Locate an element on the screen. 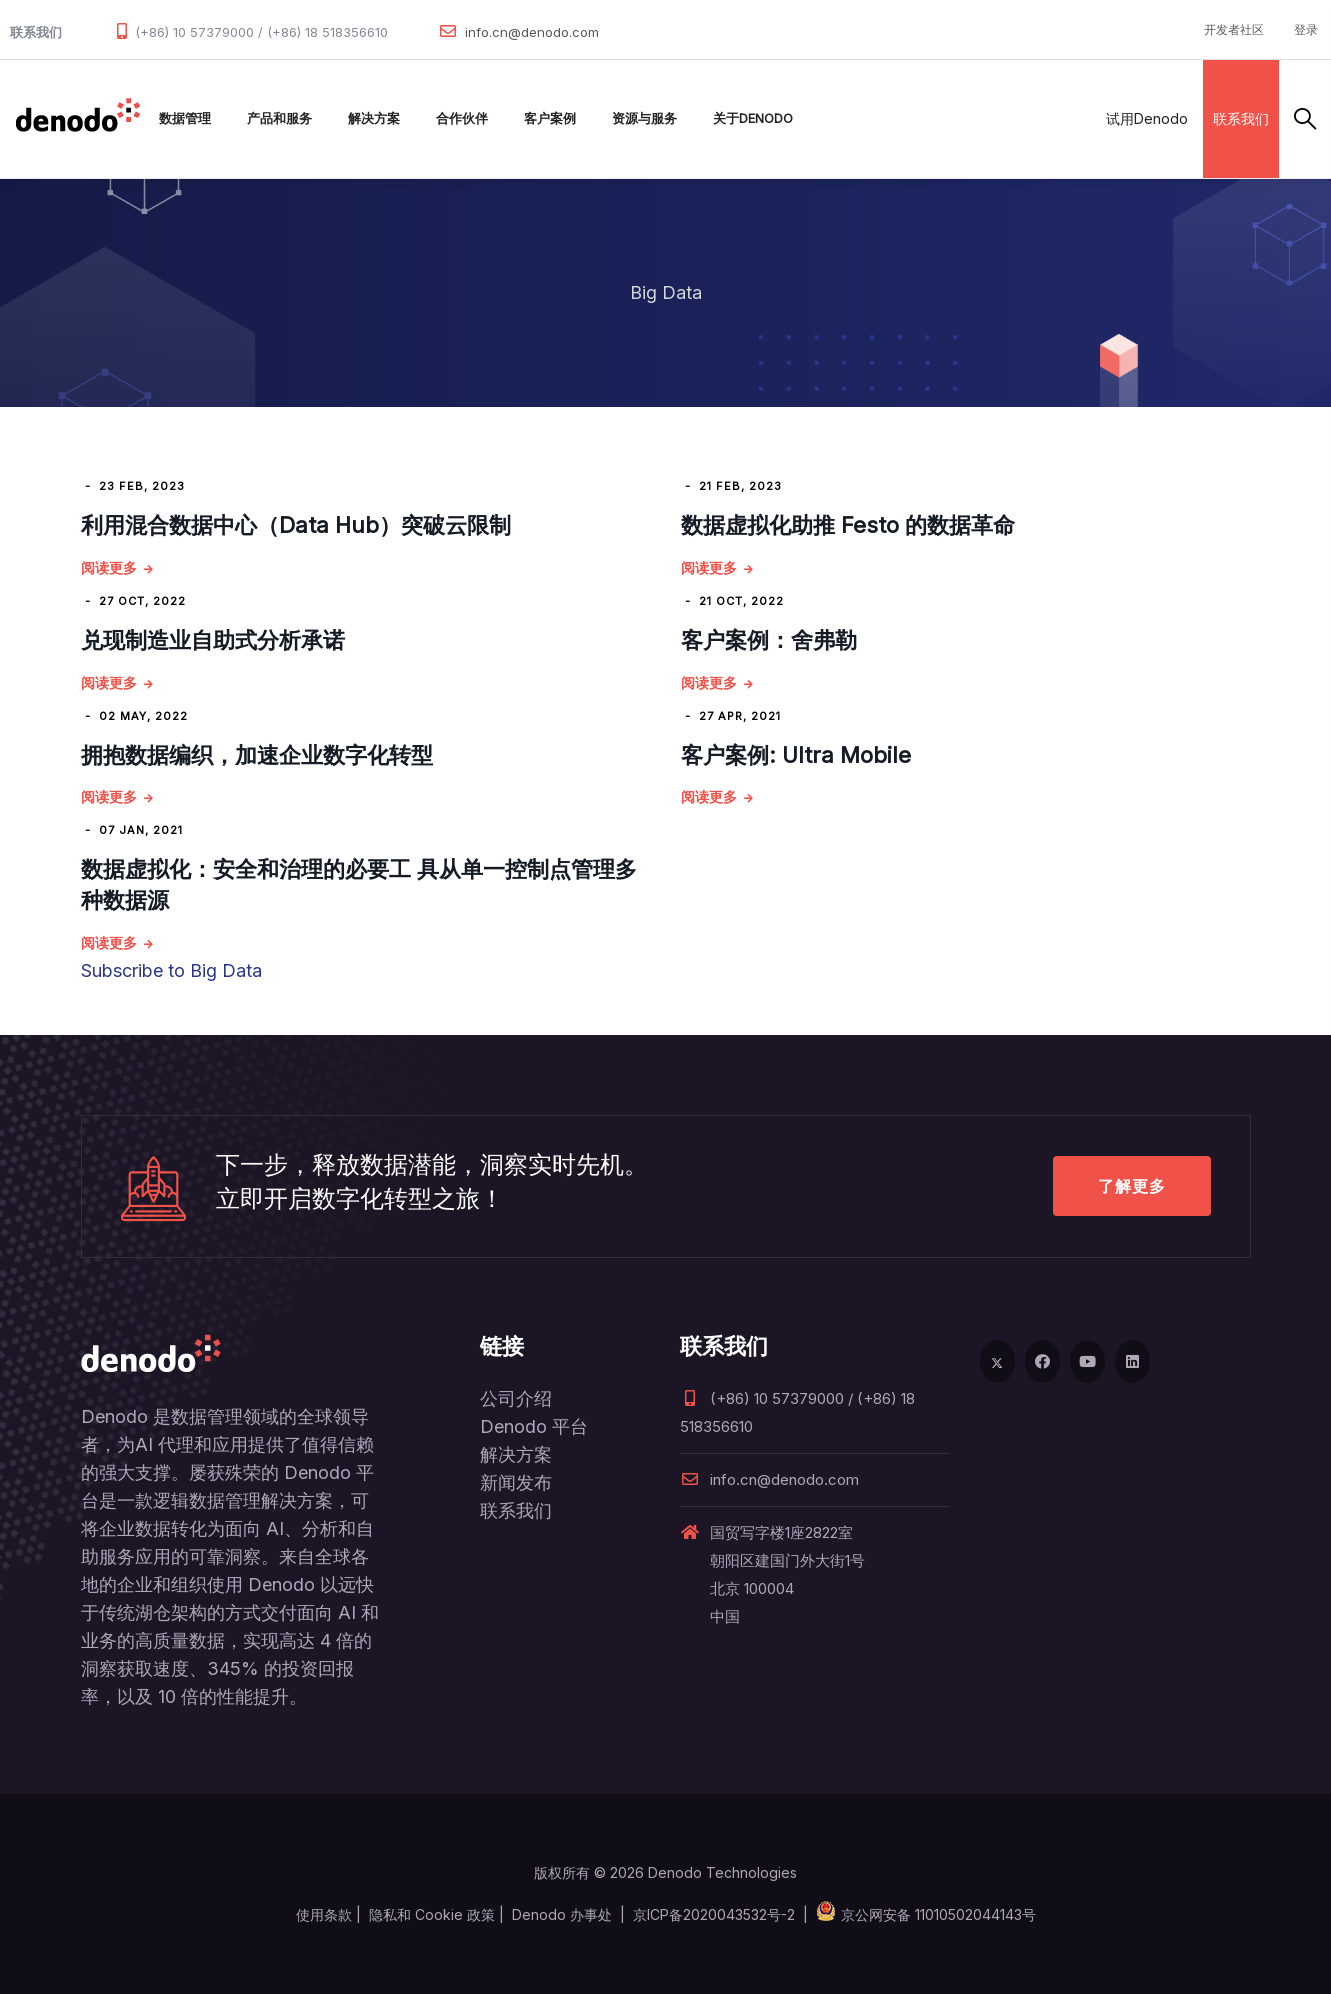 This screenshot has width=1331, height=1994. info.cn@denodo.com is located at coordinates (532, 32).